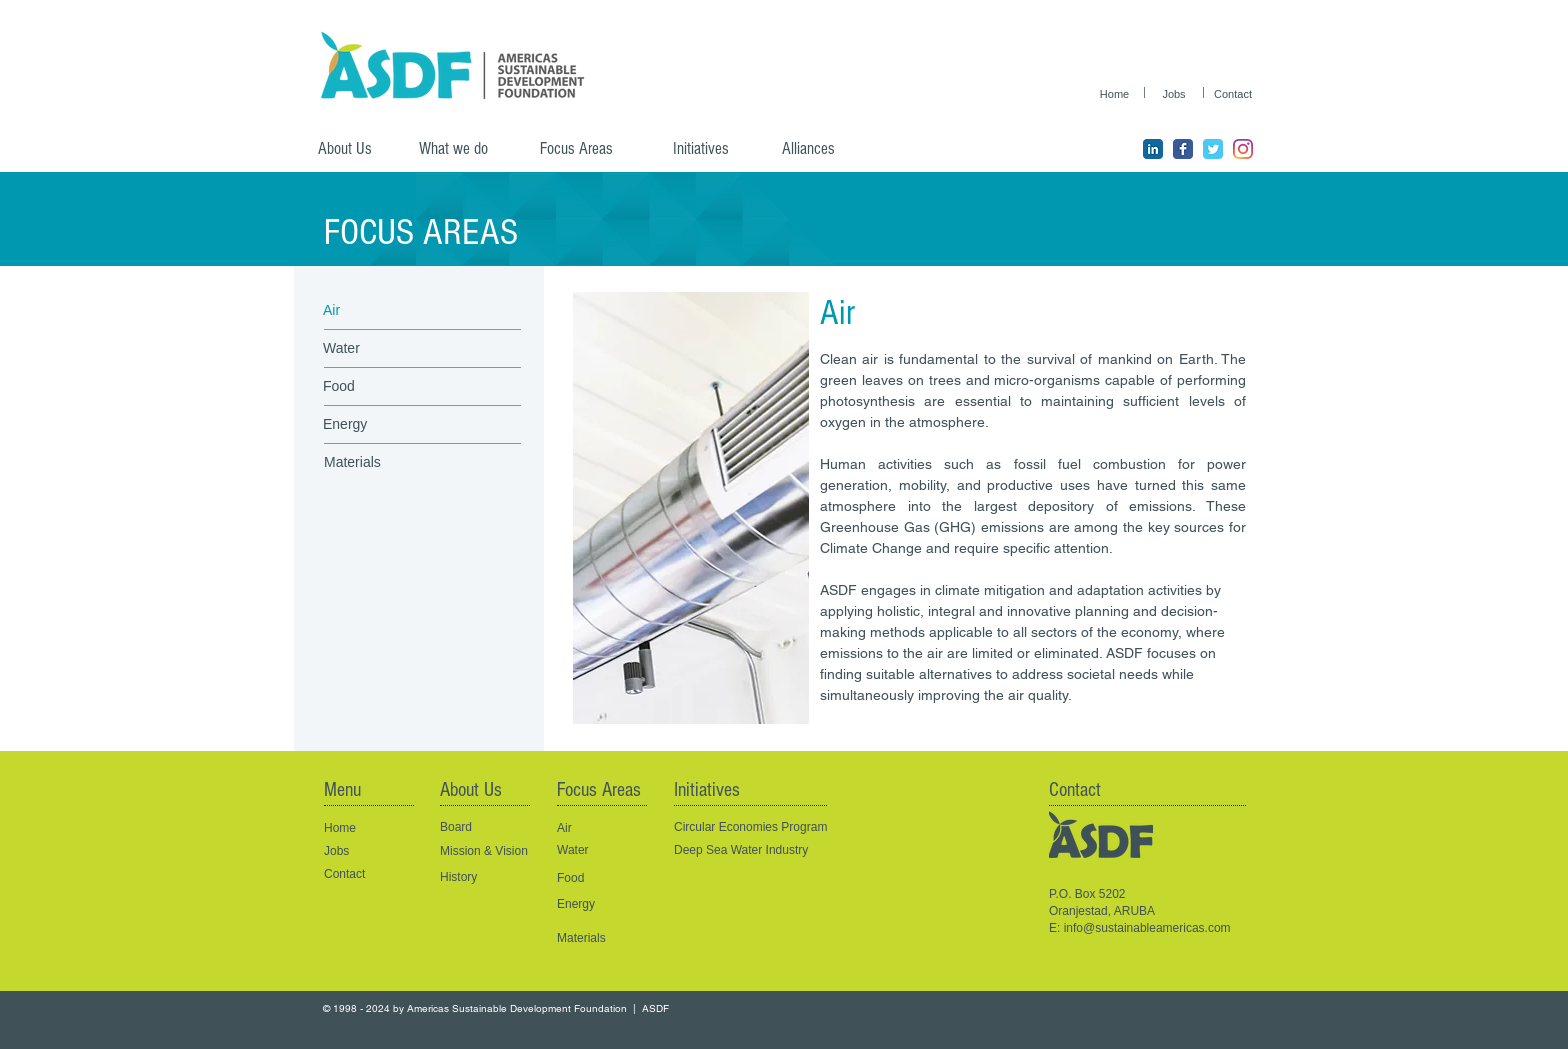 This screenshot has width=1568, height=1049. What do you see at coordinates (393, 387) in the screenshot?
I see `[Food]` at bounding box center [393, 387].